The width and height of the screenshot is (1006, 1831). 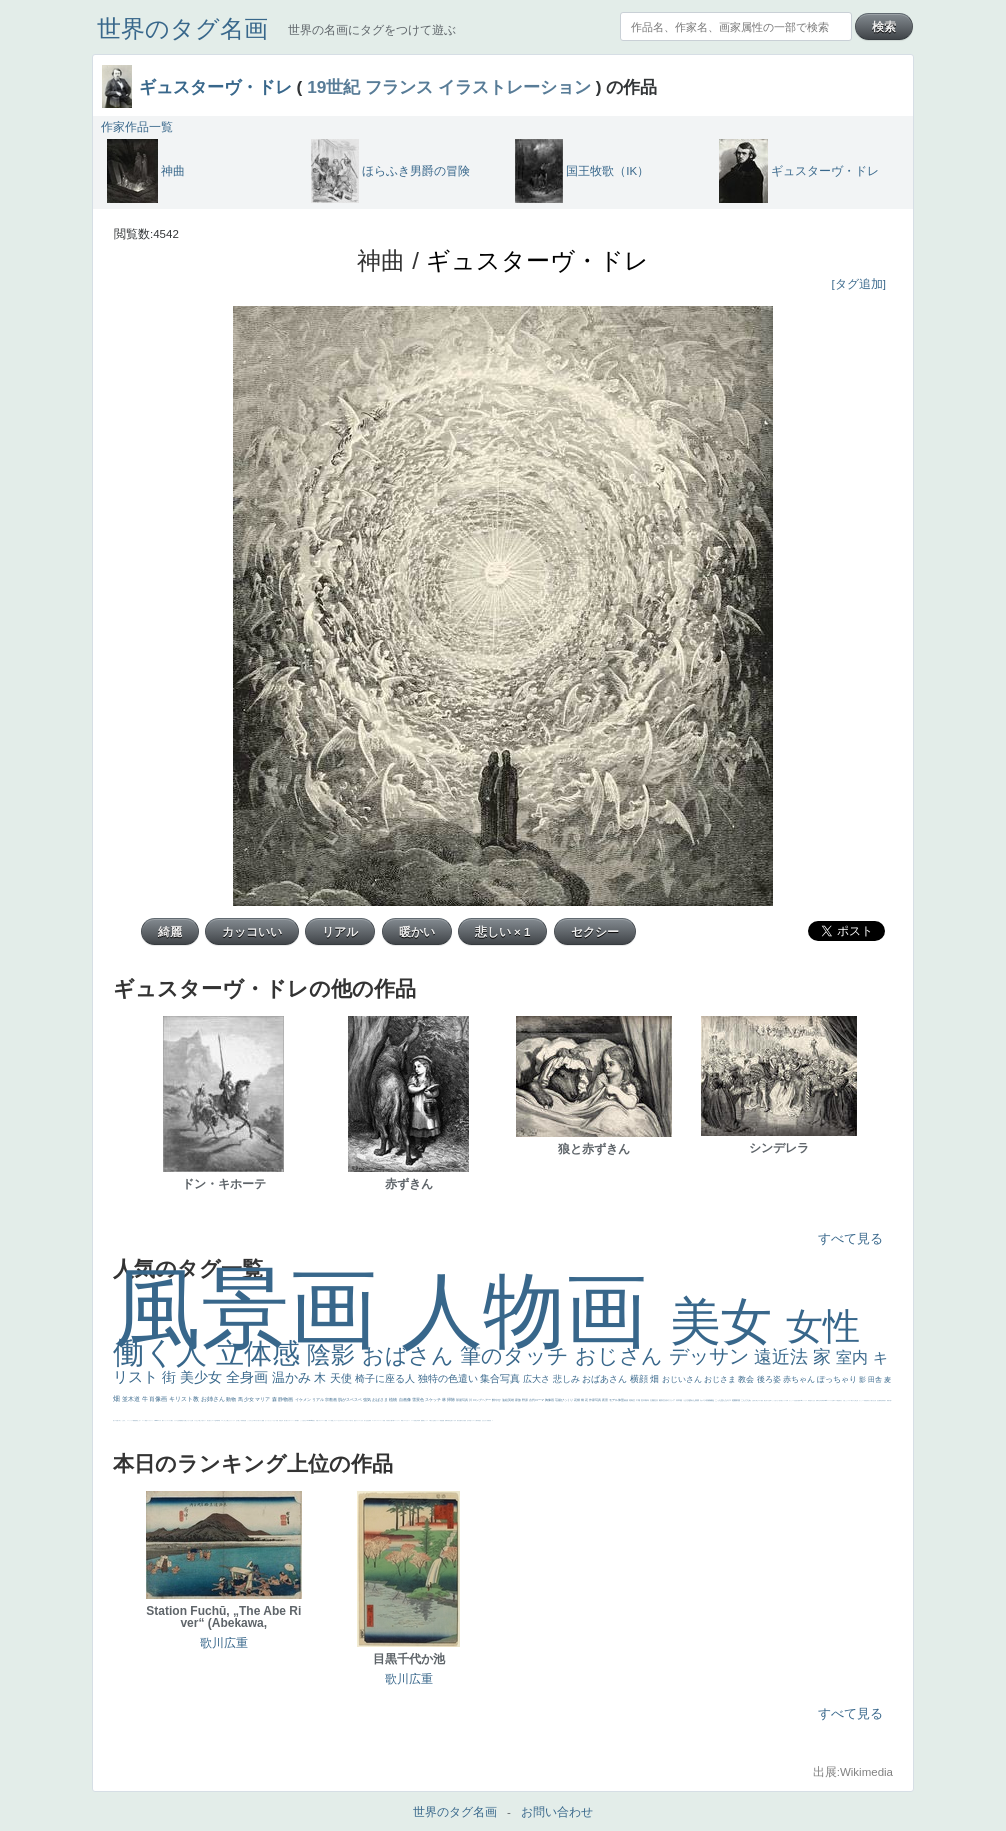 What do you see at coordinates (595, 1400) in the screenshot?
I see `作家写真` at bounding box center [595, 1400].